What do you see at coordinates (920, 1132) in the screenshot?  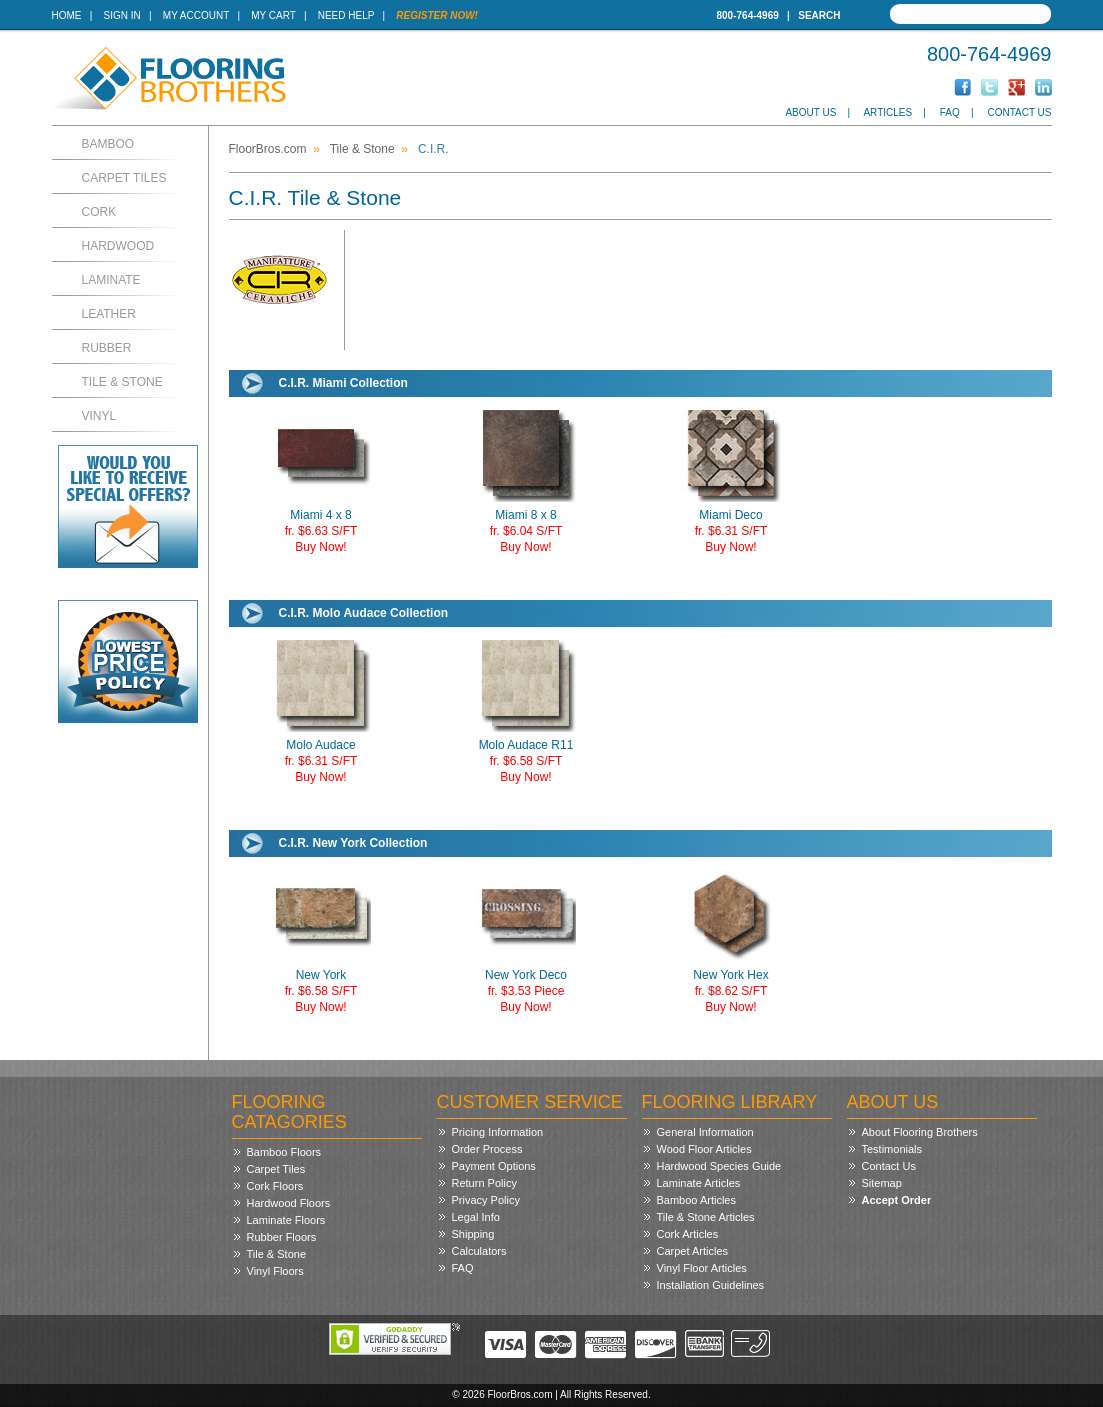 I see `About Flooring Brothers` at bounding box center [920, 1132].